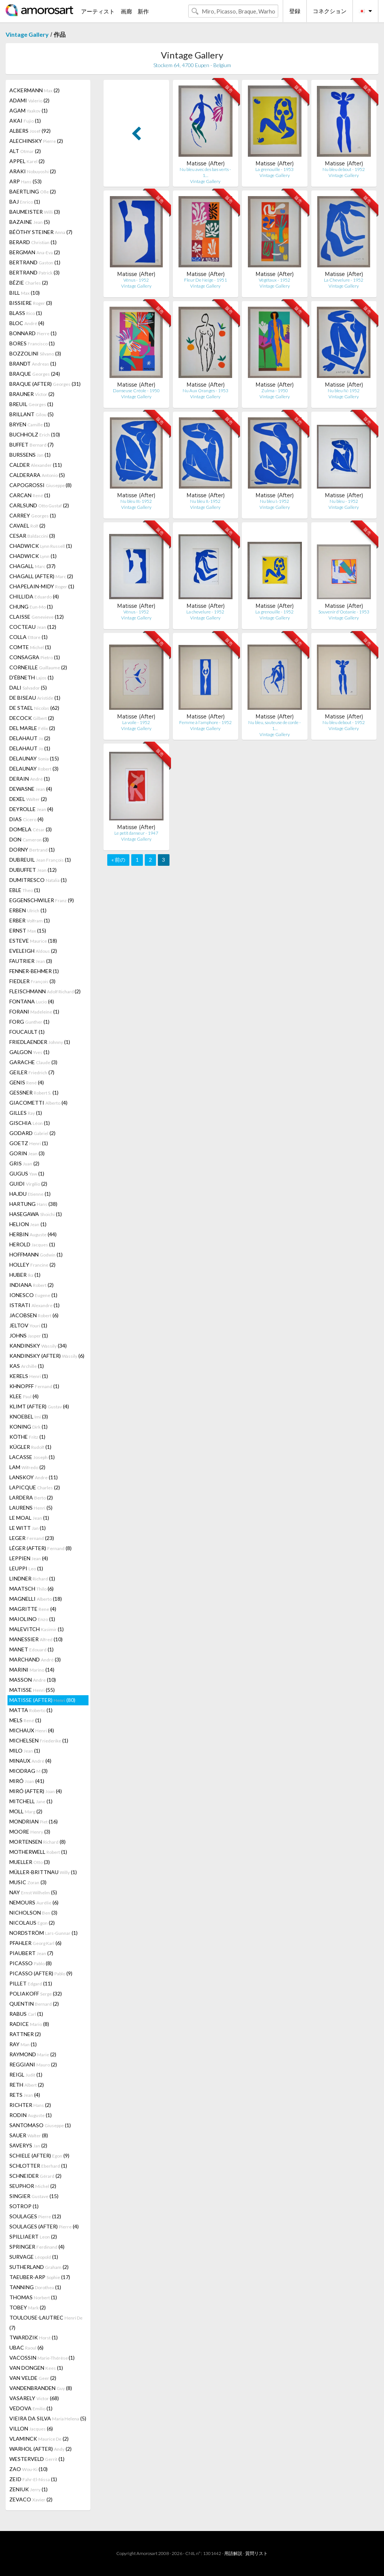  I want to click on La chevelure - 1952, so click(205, 612).